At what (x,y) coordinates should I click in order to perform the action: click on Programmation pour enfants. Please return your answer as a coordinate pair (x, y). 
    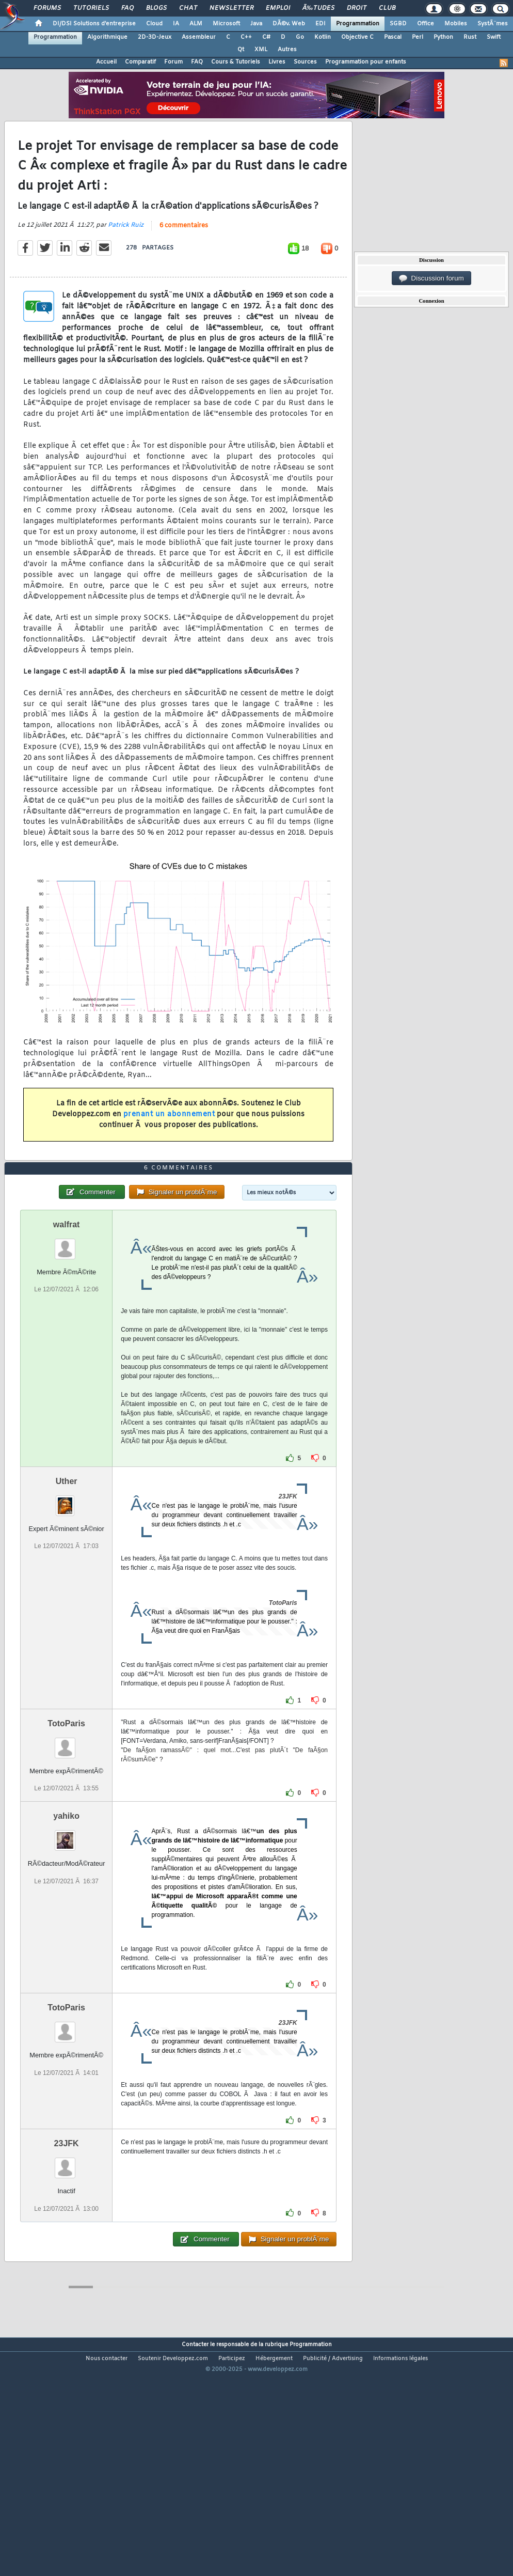
    Looking at the image, I should click on (365, 62).